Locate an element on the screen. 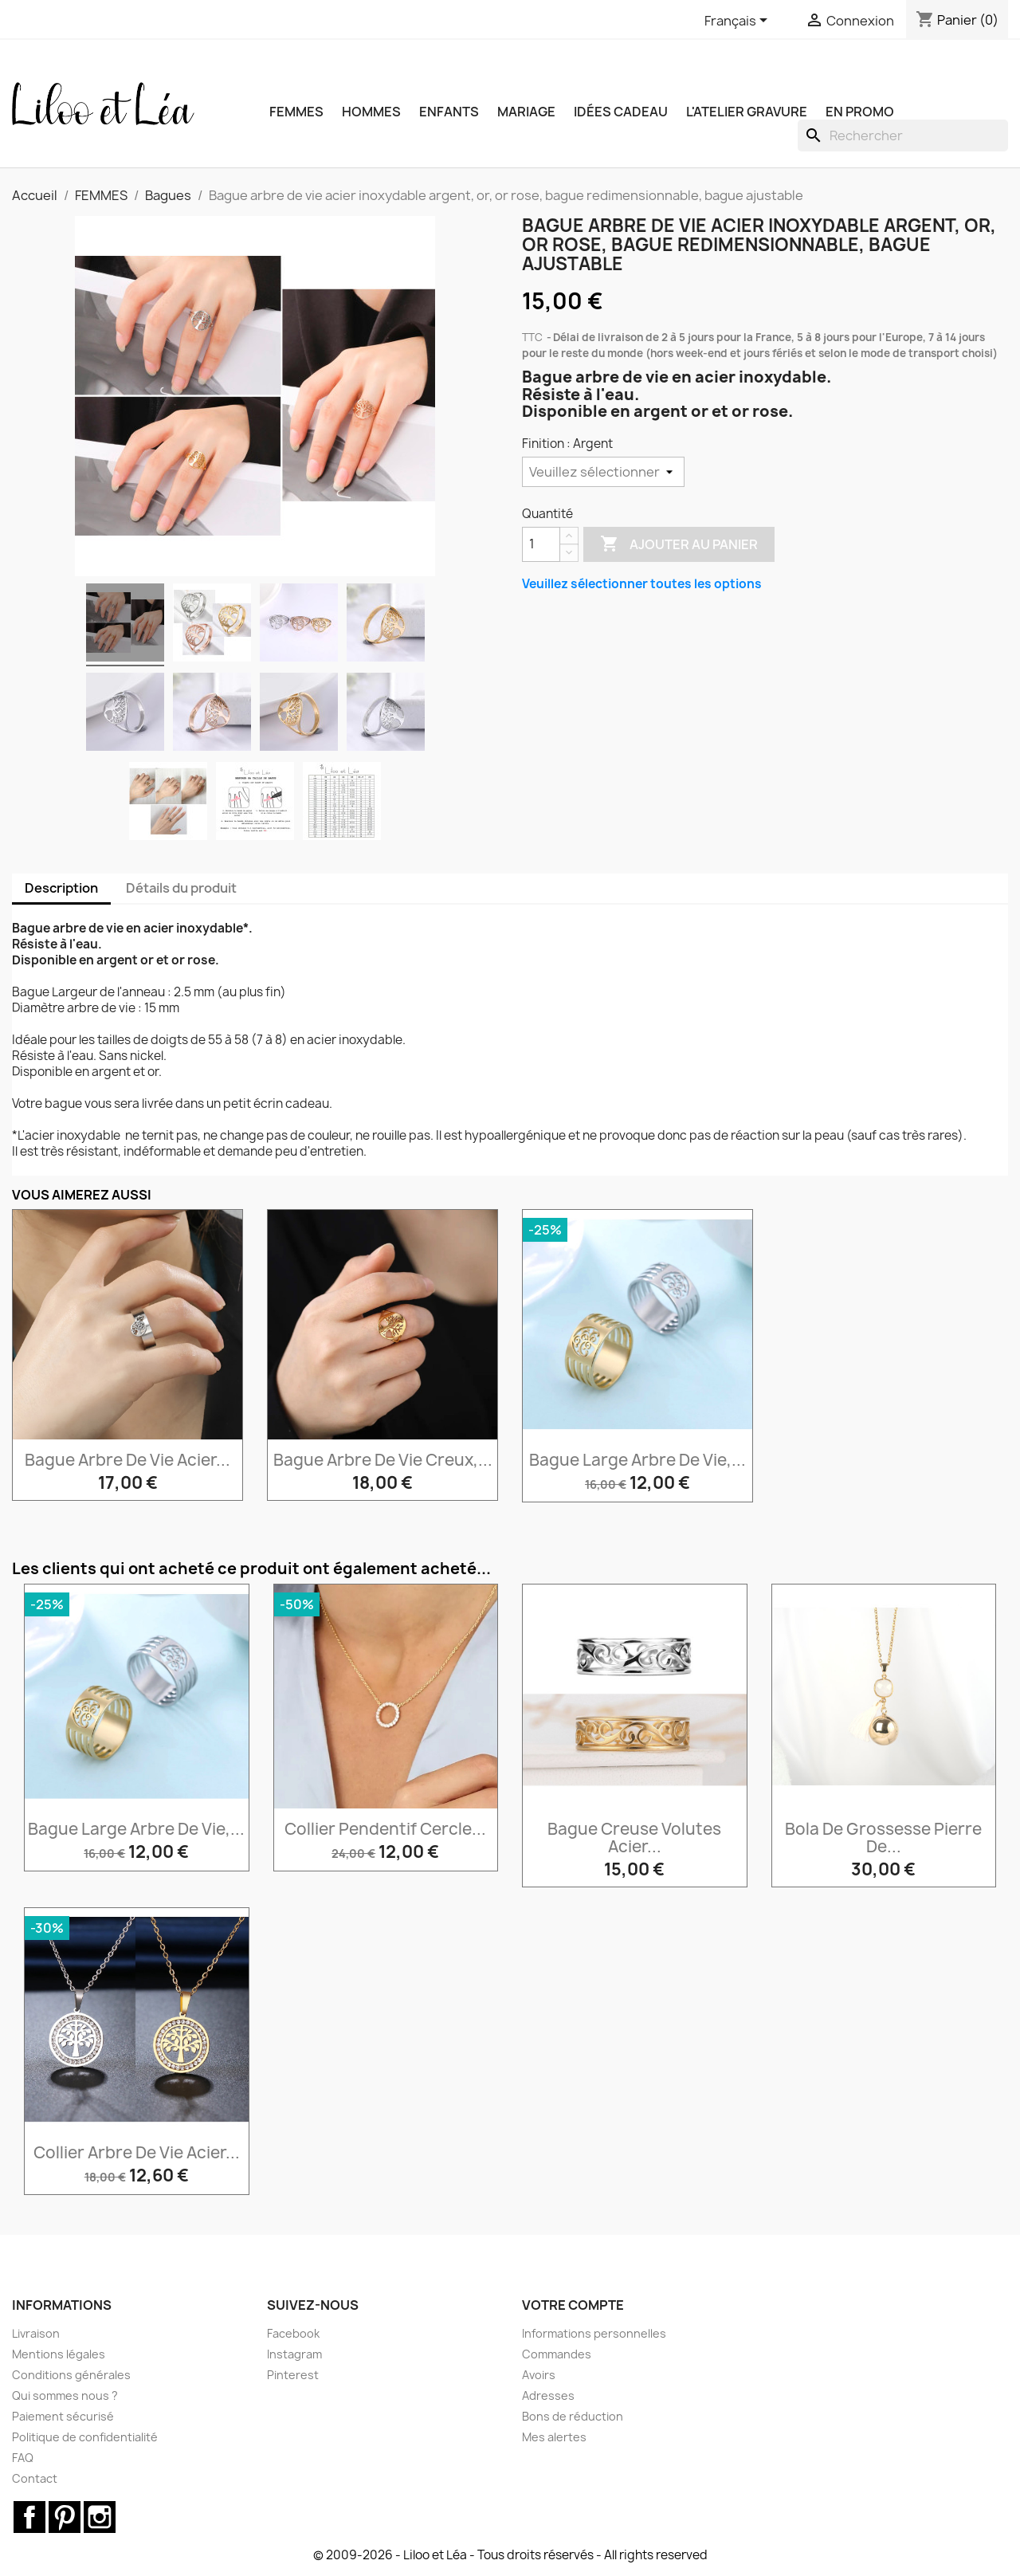 Image resolution: width=1020 pixels, height=2576 pixels. Informations personnelles is located at coordinates (594, 2333).